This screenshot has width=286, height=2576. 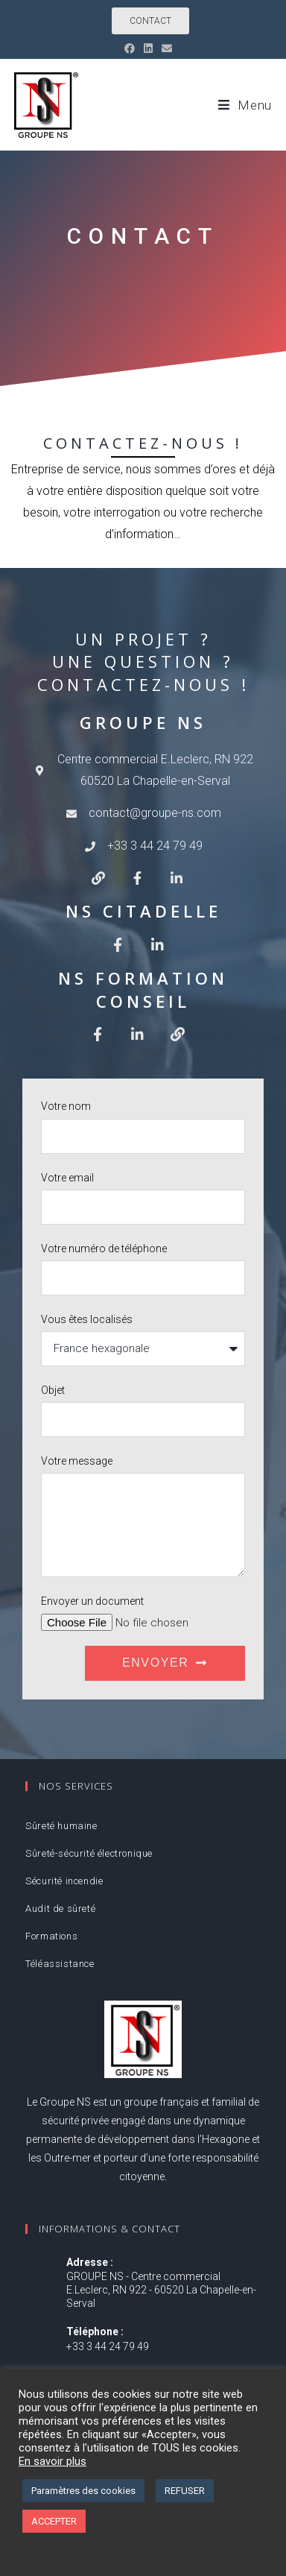 I want to click on Sûreté humaine, so click(x=61, y=1825).